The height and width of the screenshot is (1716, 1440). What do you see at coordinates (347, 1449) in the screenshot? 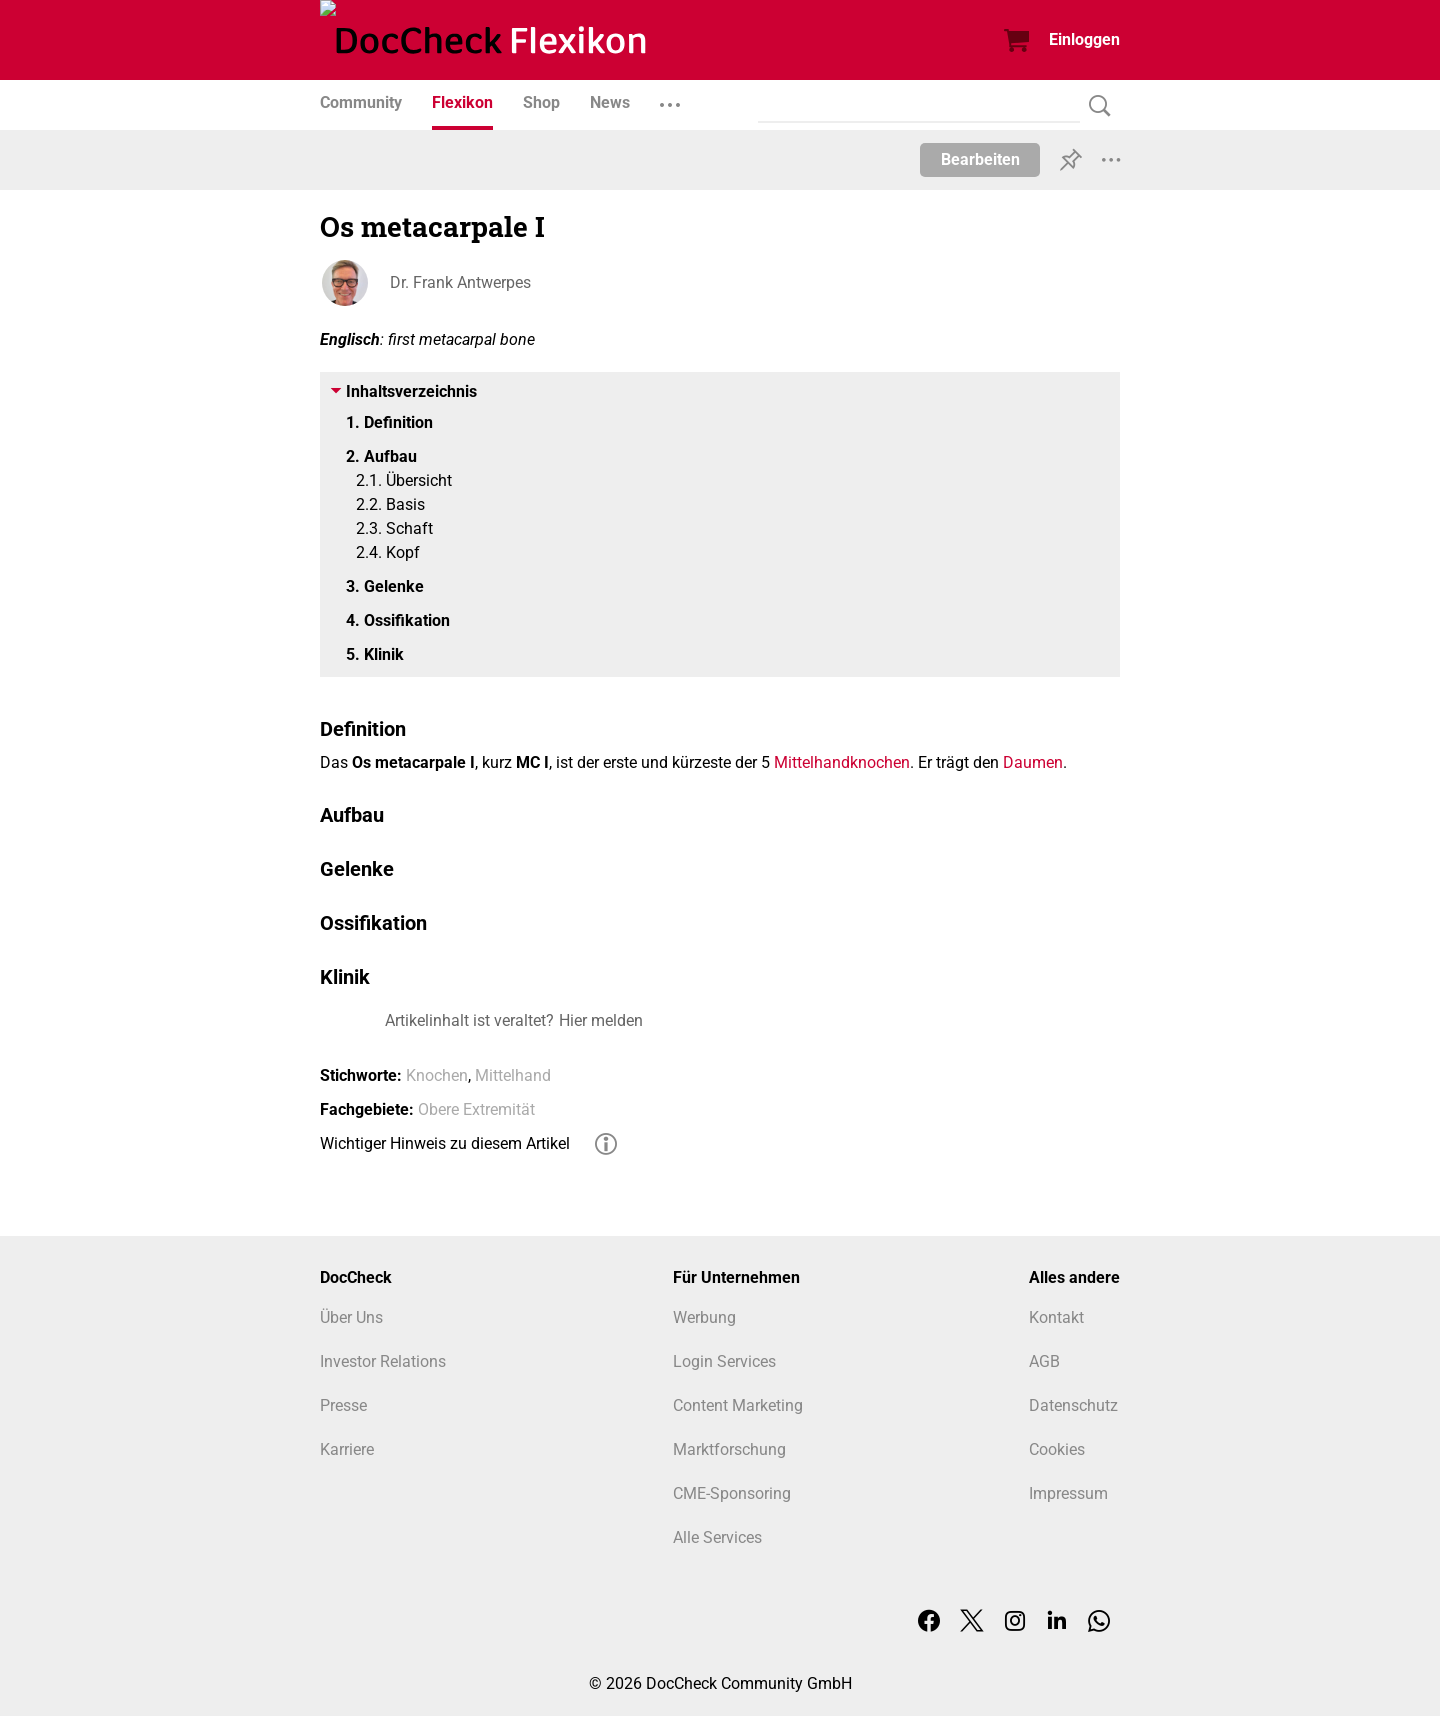
I see `Karriere` at bounding box center [347, 1449].